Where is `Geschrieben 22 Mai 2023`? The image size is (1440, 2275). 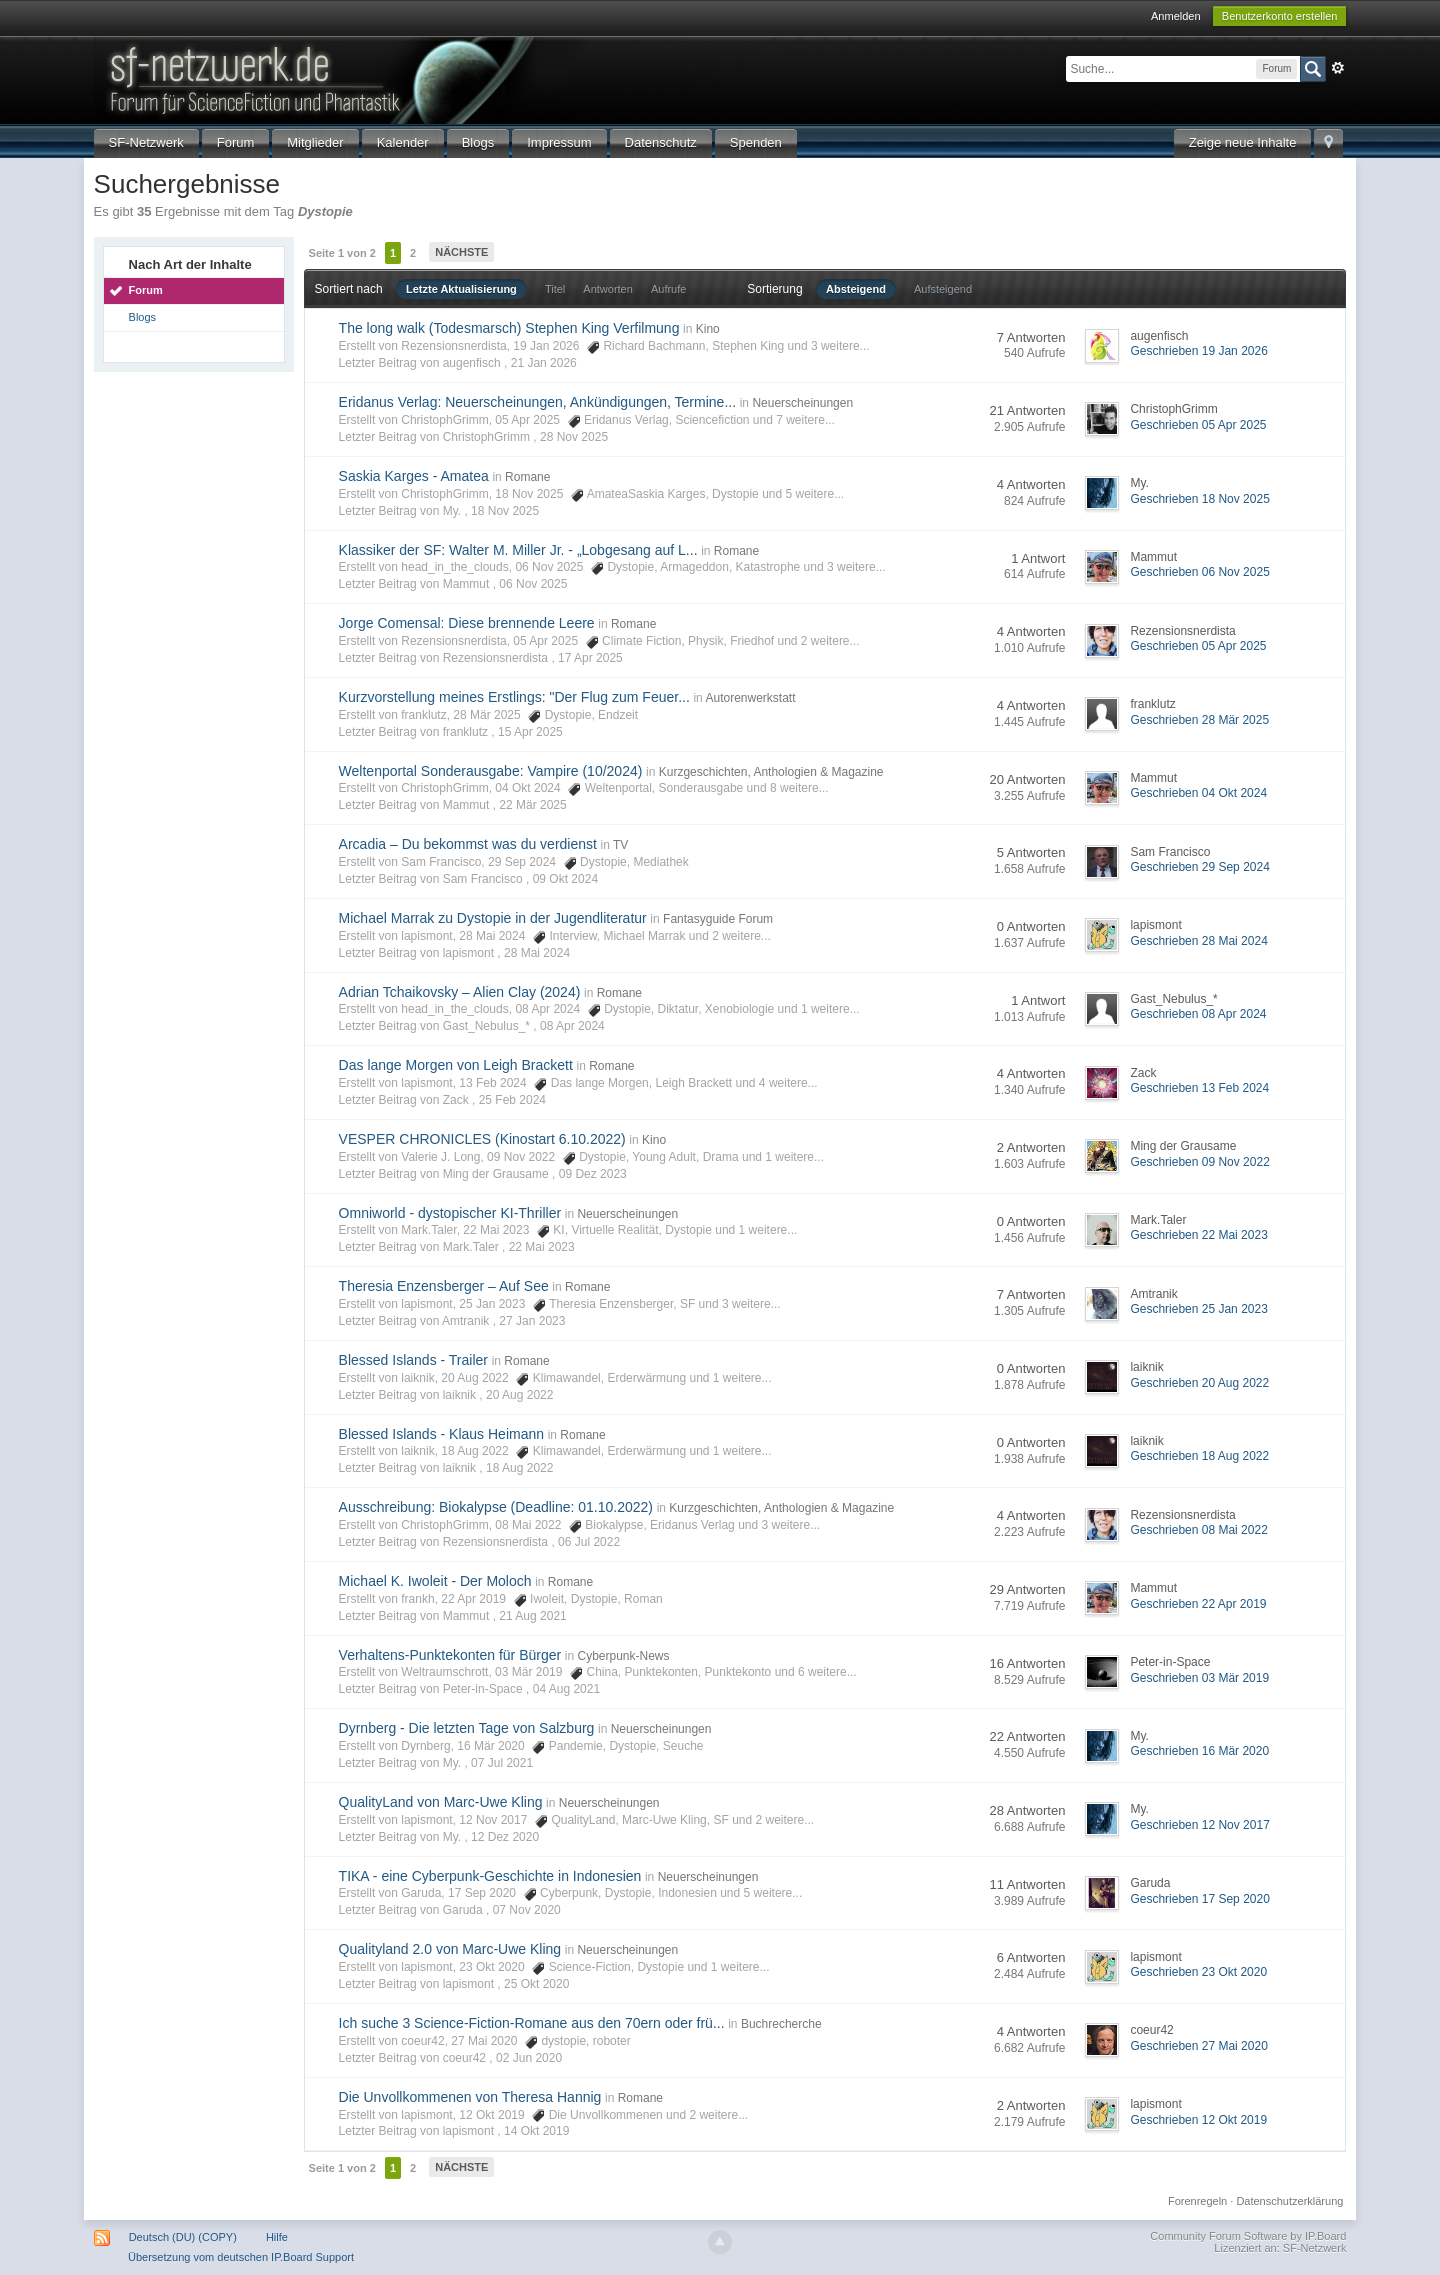 Geschrieben 22 Mai 2023 is located at coordinates (1198, 1235).